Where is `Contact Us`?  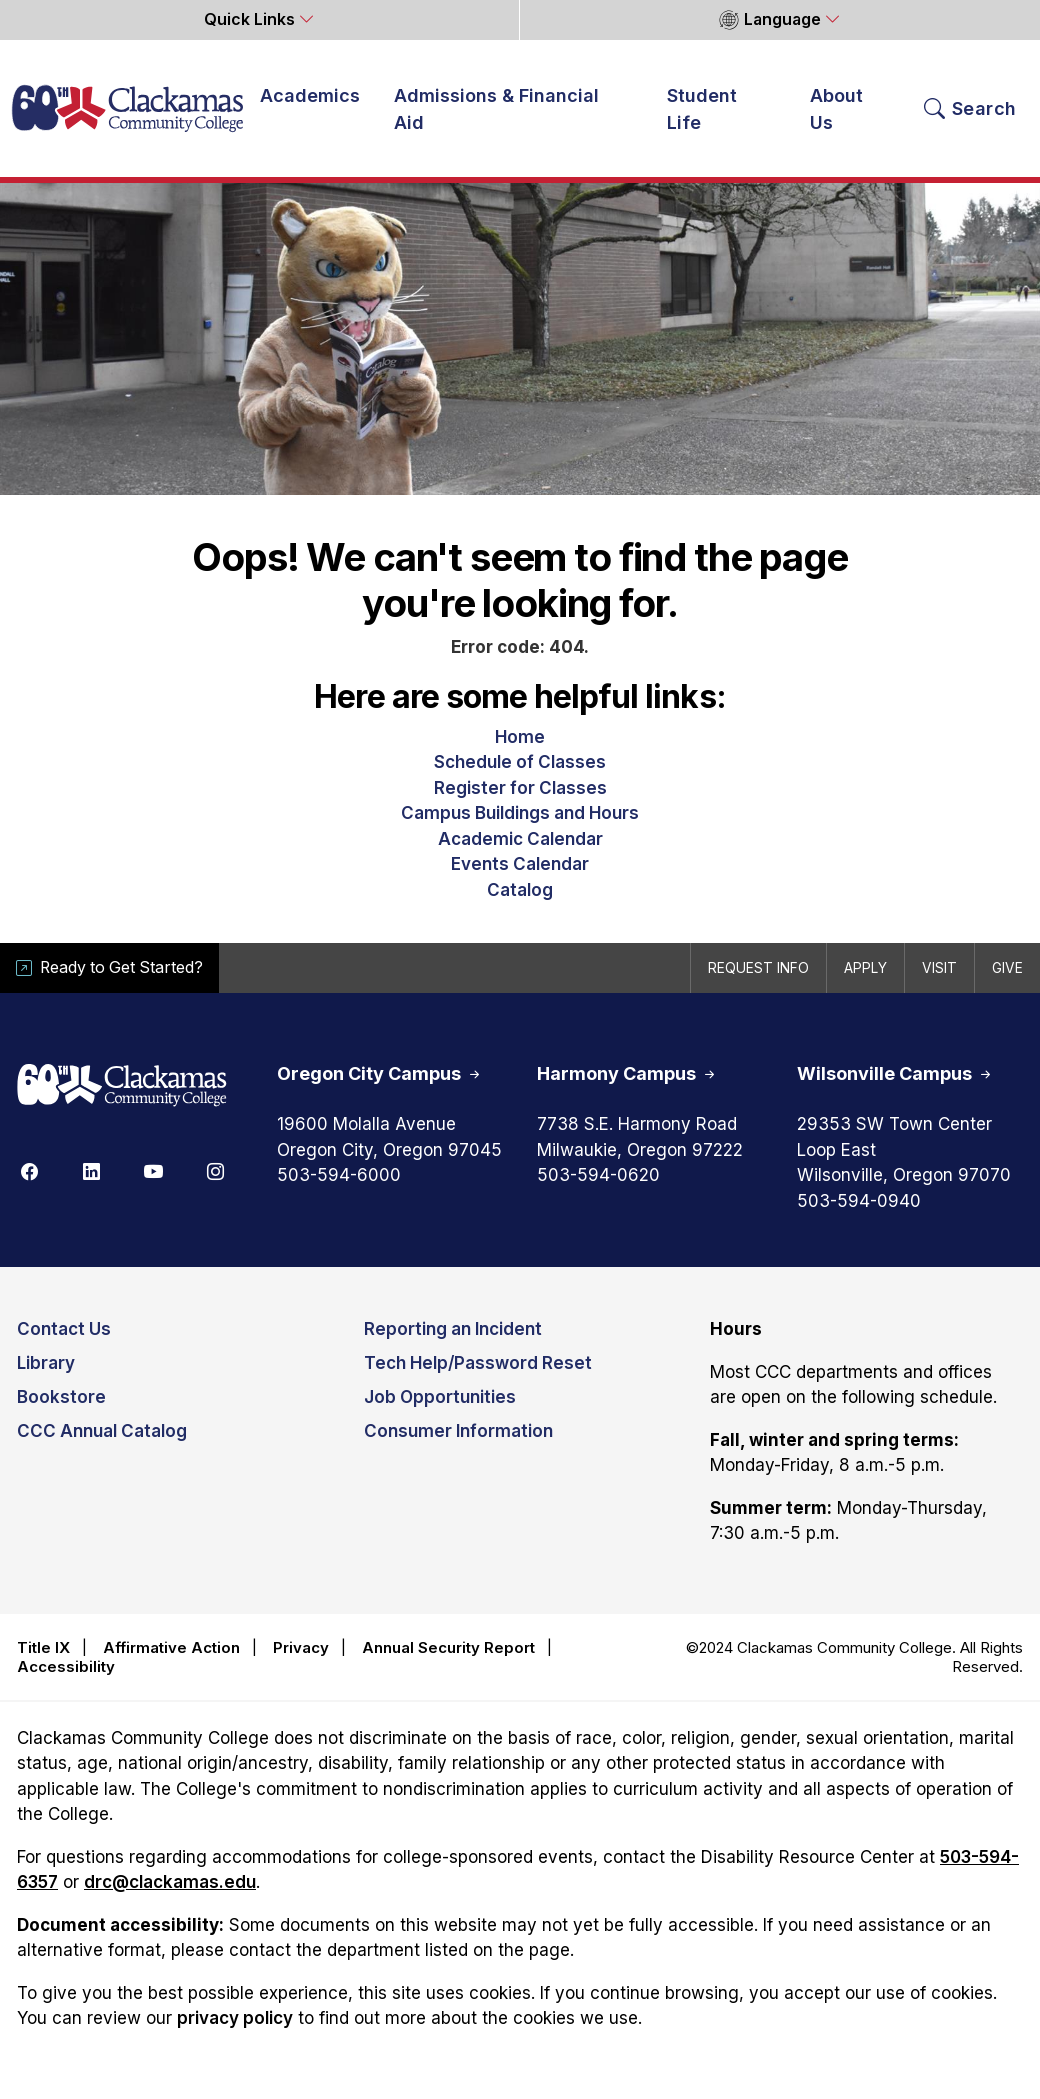 Contact Us is located at coordinates (64, 1329).